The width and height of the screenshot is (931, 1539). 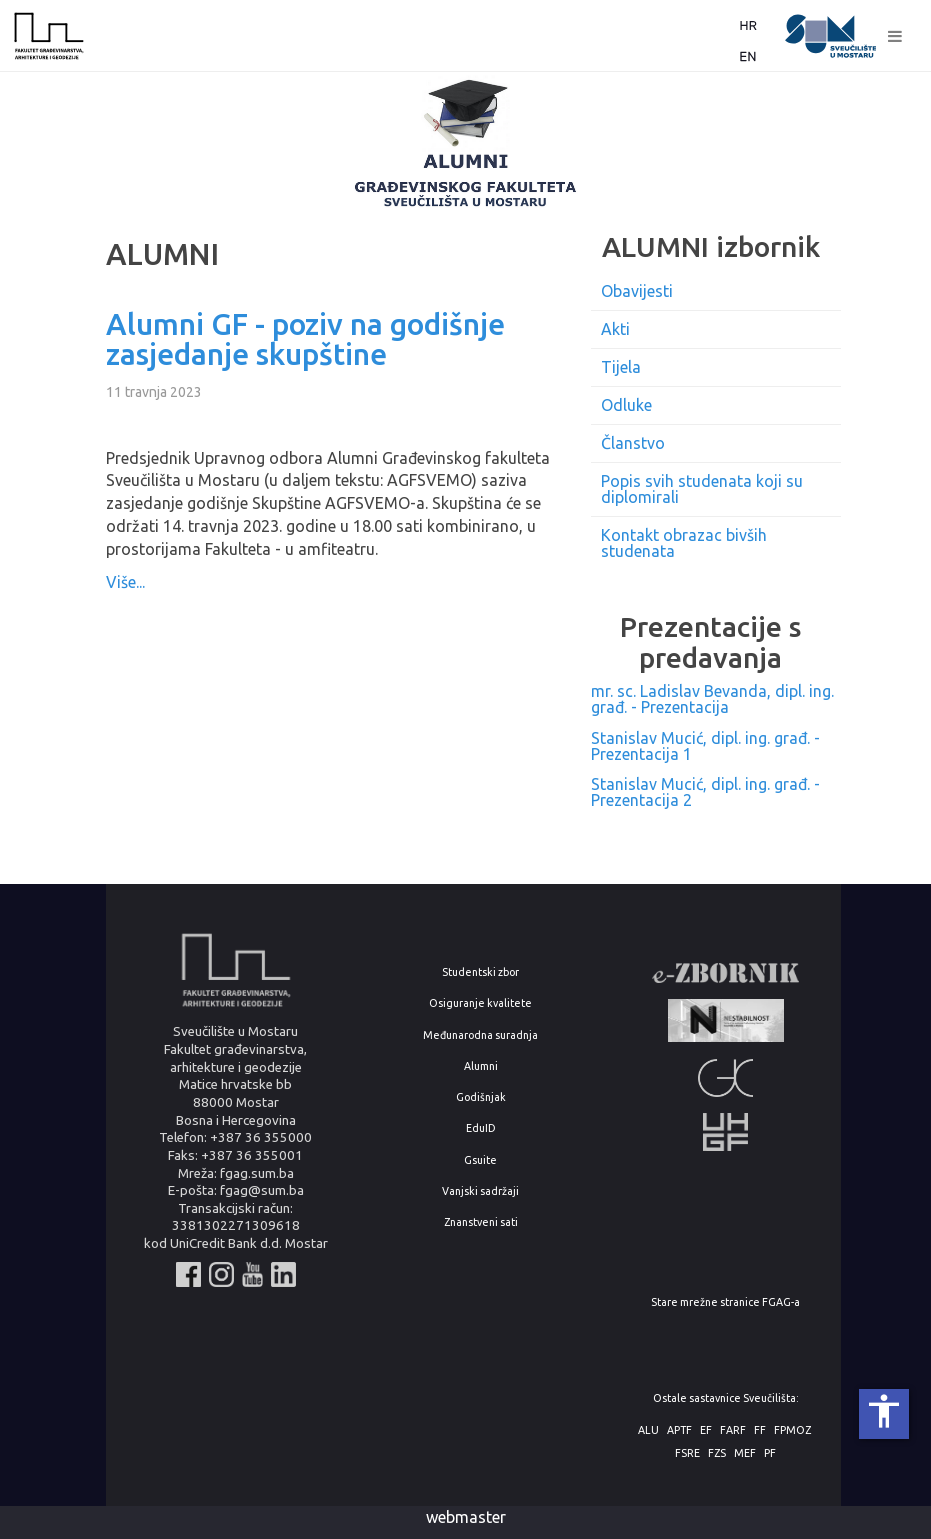 I want to click on Alumni, so click(x=481, y=1066).